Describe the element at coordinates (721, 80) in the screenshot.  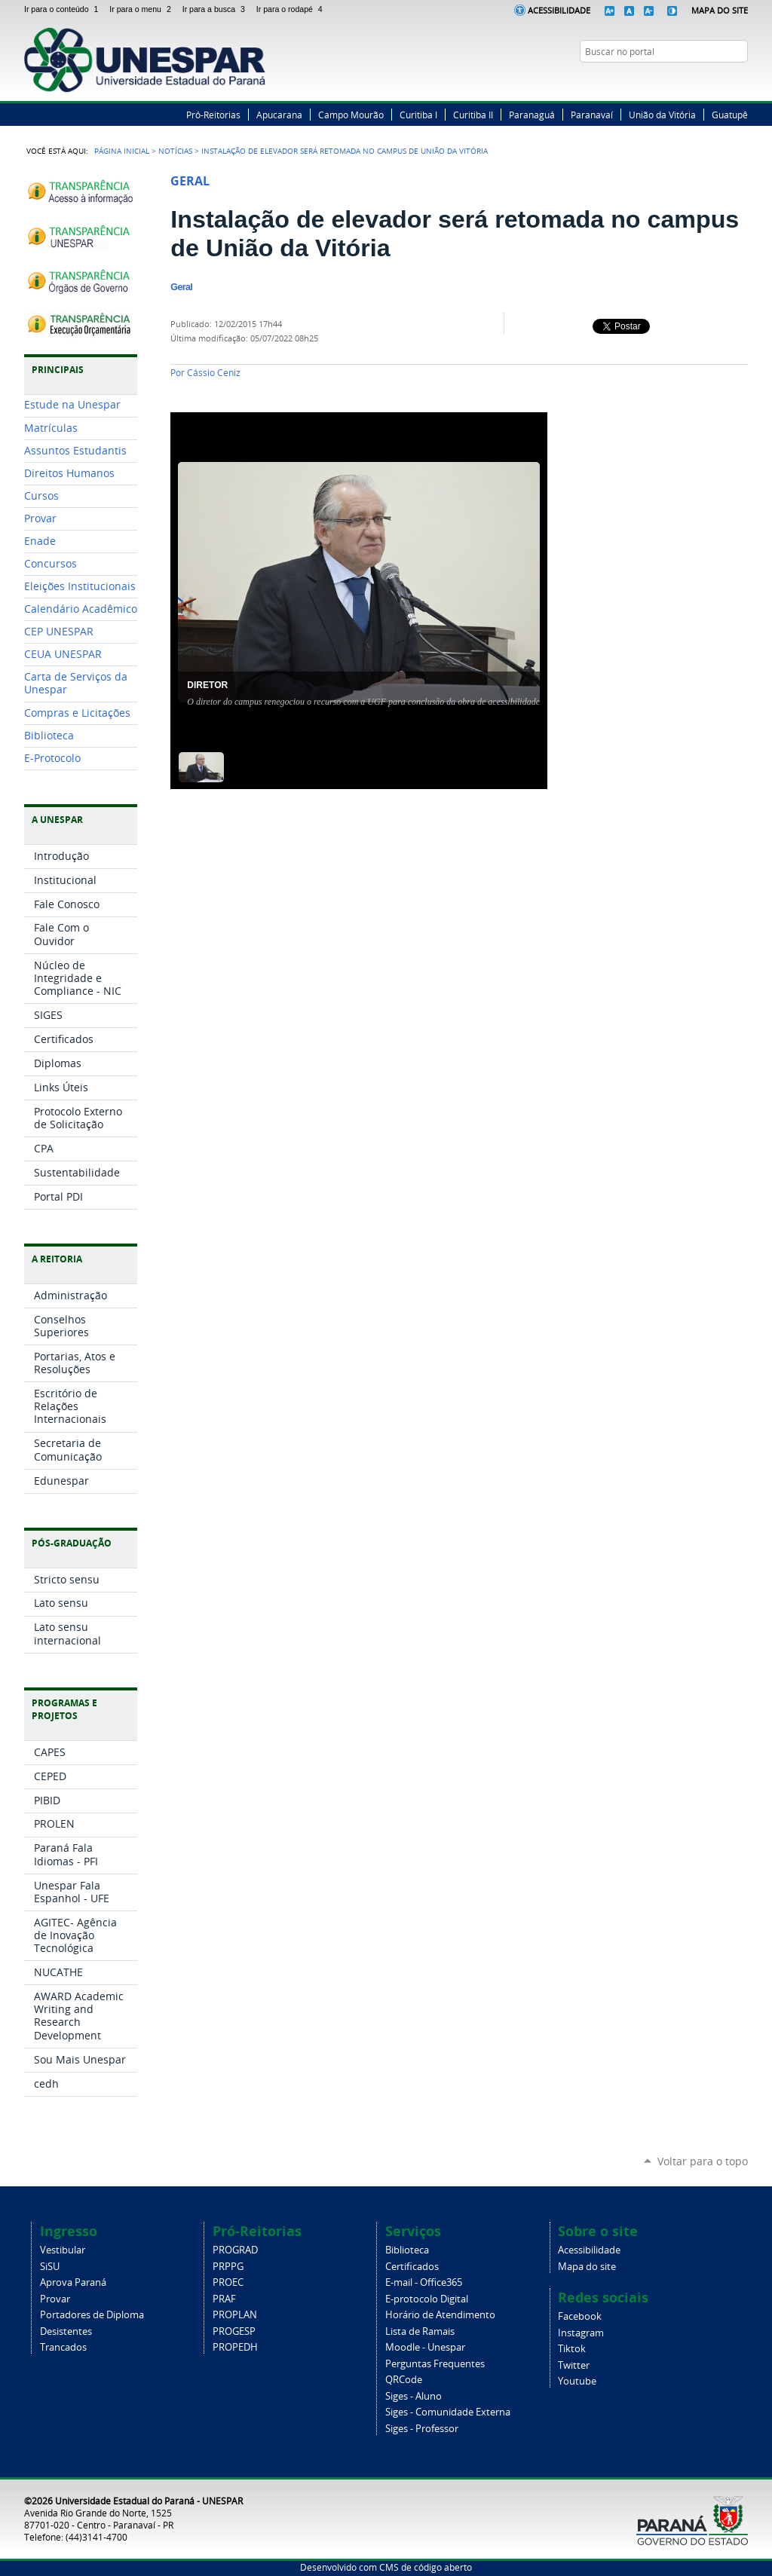
I see `Instagram` at that location.